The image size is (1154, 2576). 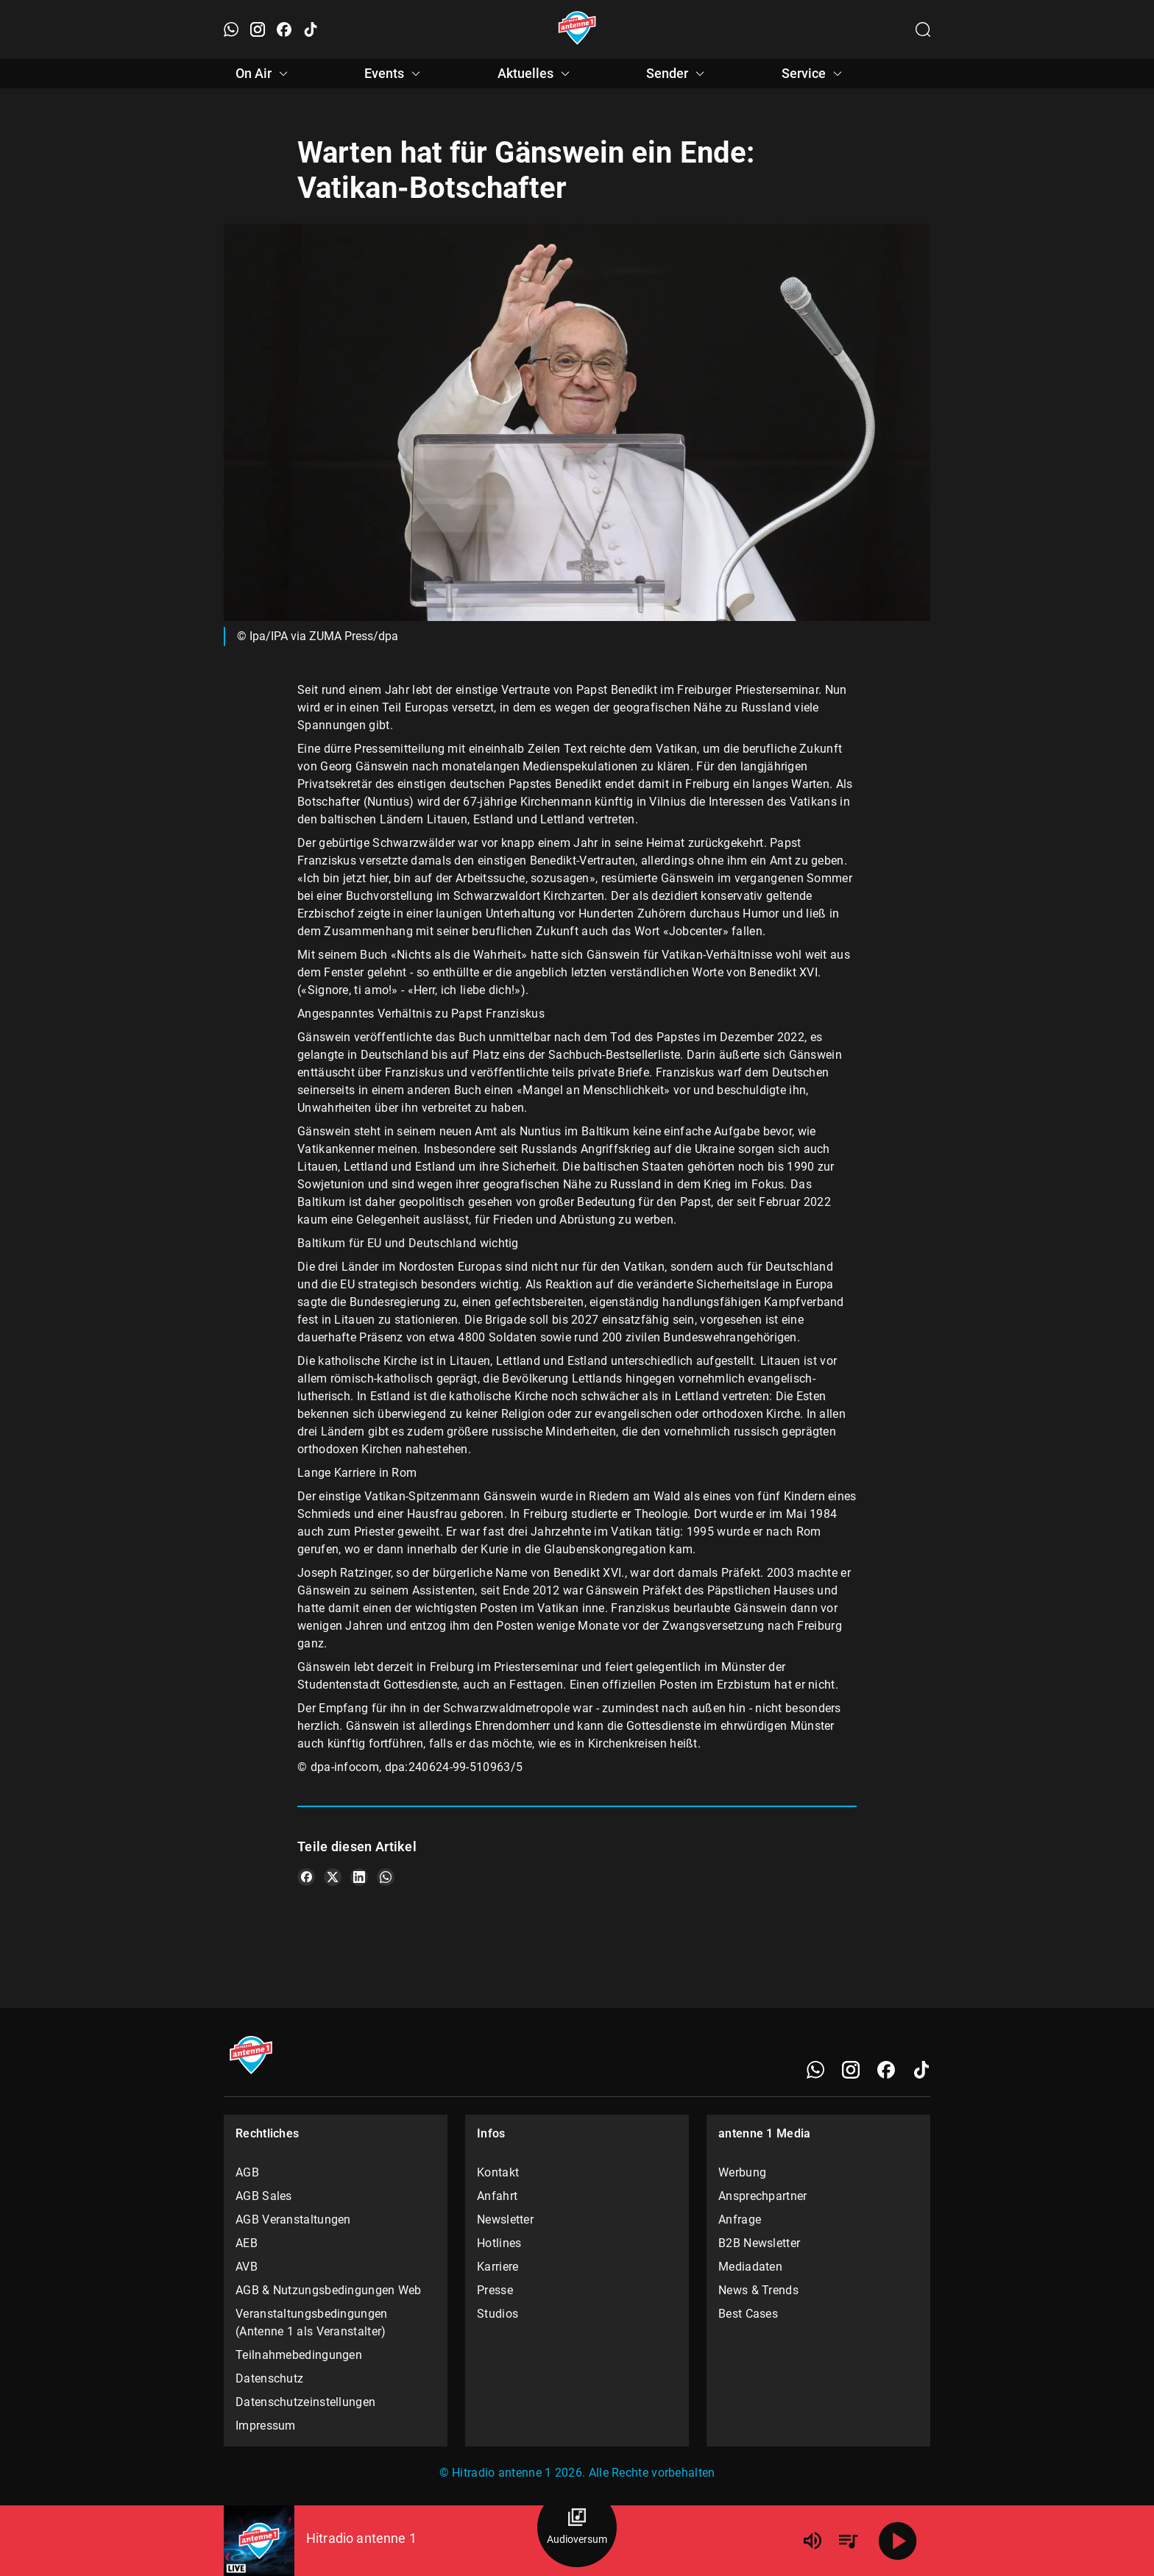 I want to click on Events, so click(x=394, y=73).